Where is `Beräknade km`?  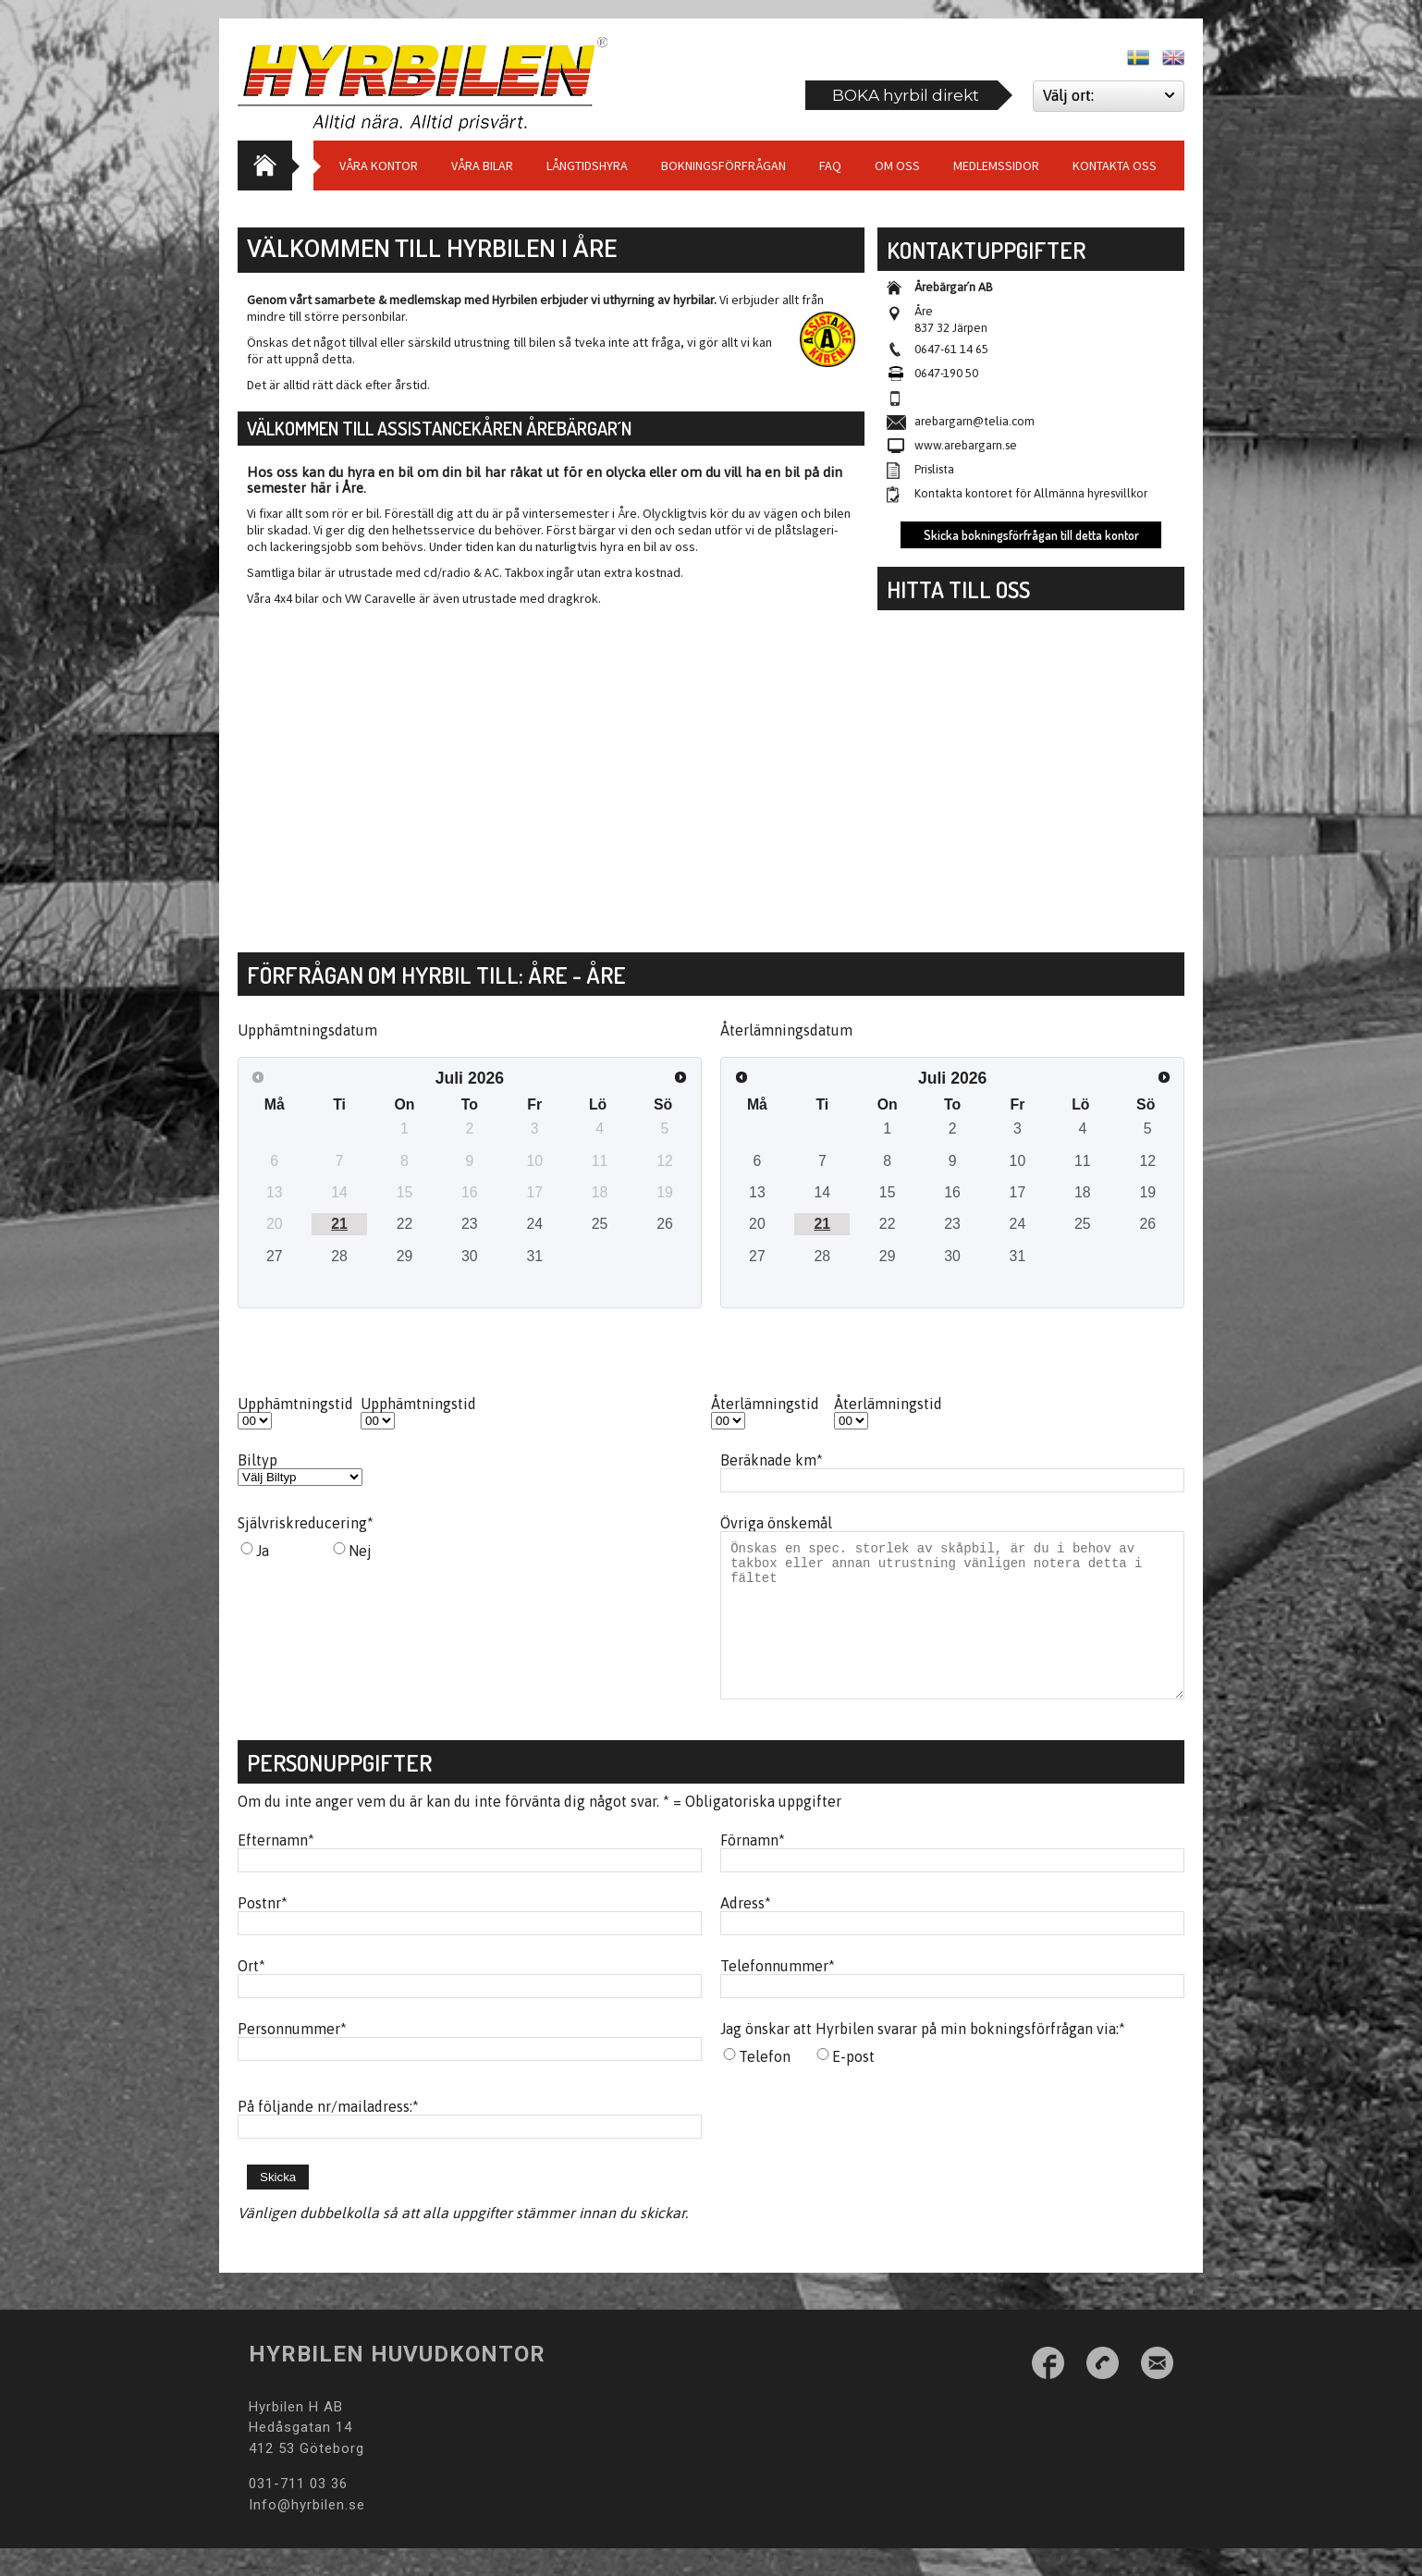
Beräknade km is located at coordinates (771, 1460).